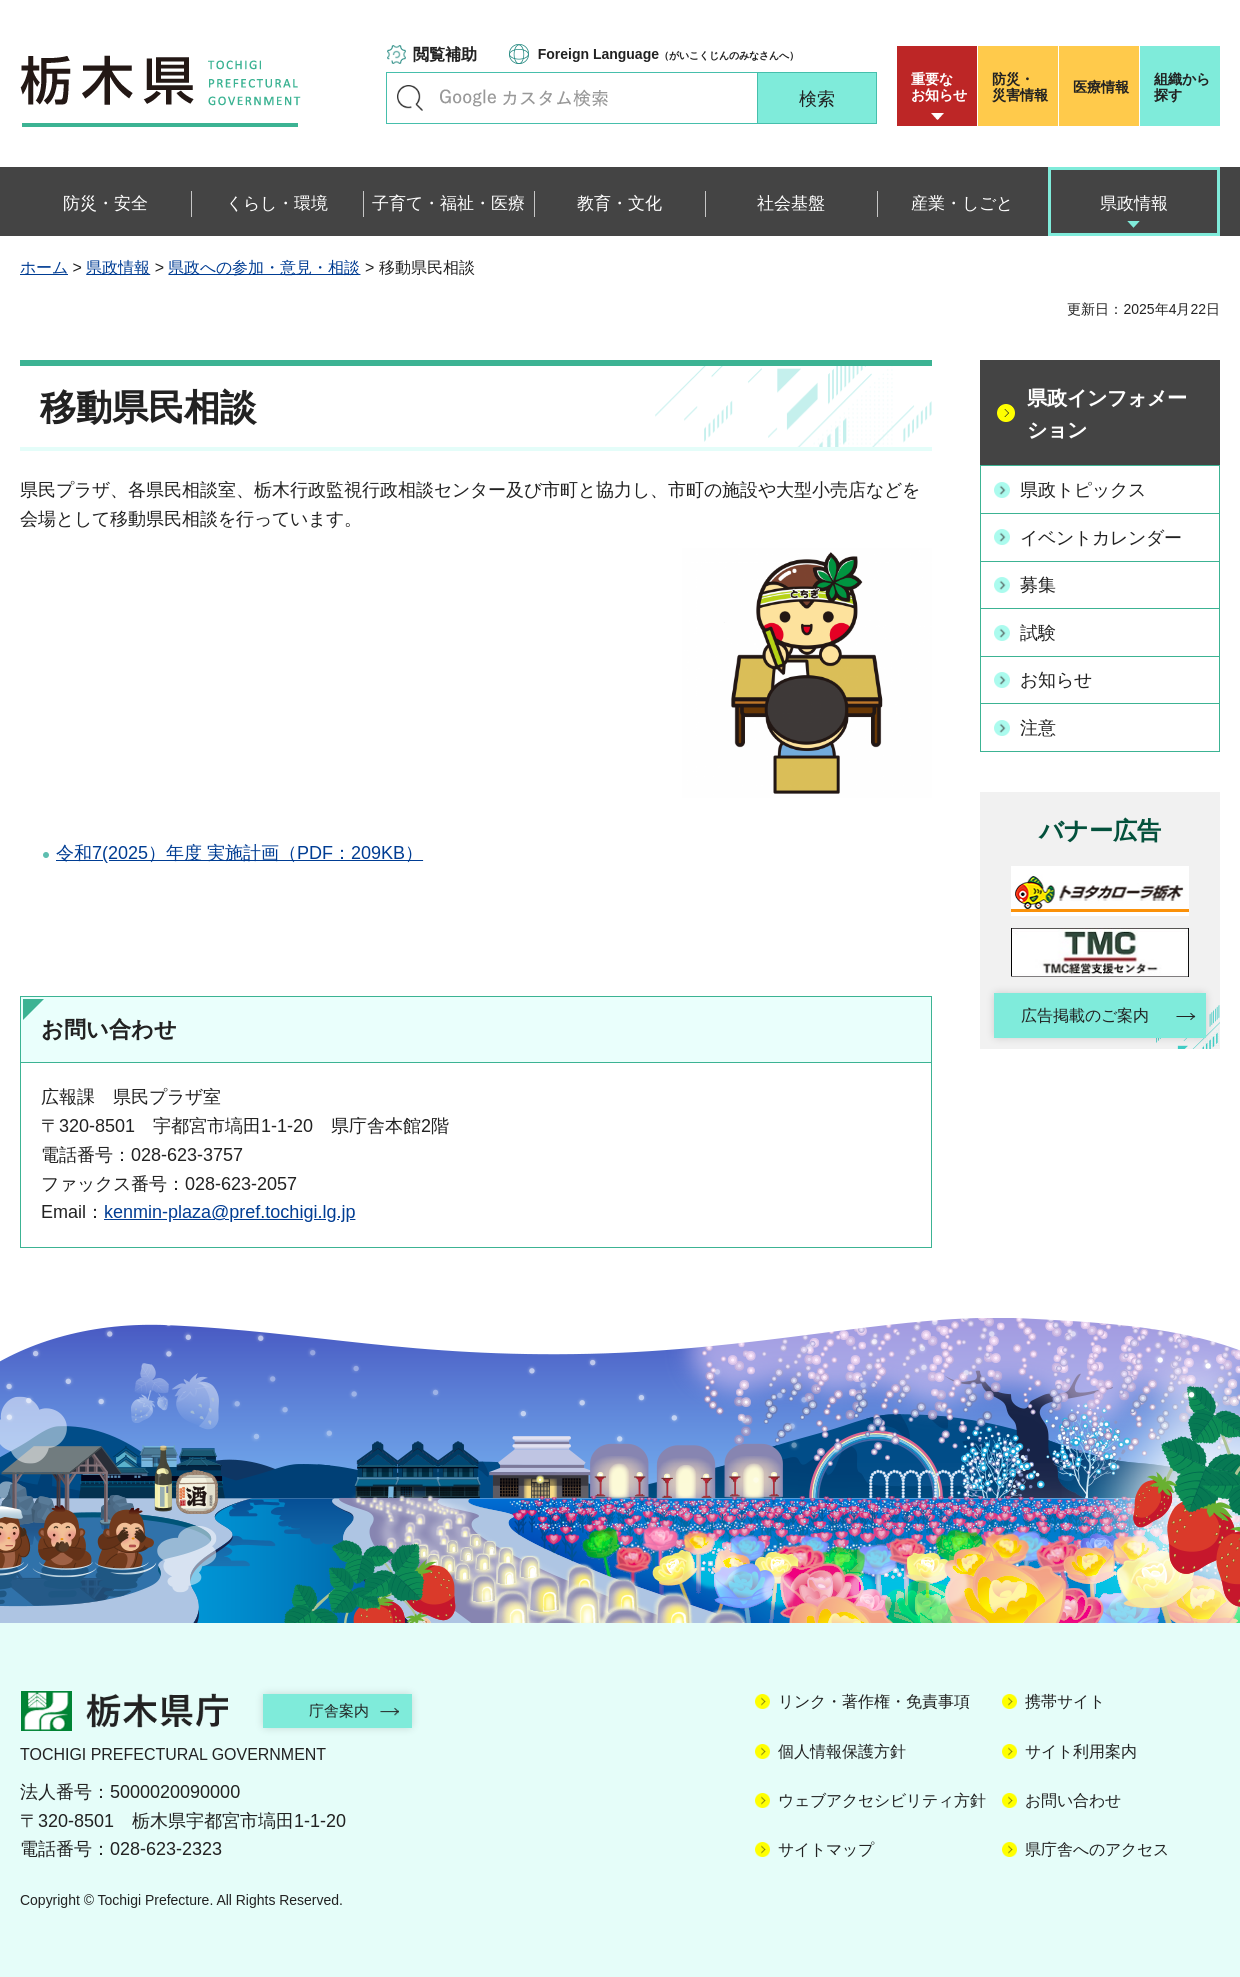 The image size is (1240, 1977). Describe the element at coordinates (1083, 1014) in the screenshot. I see `広告掲載のご案内` at that location.